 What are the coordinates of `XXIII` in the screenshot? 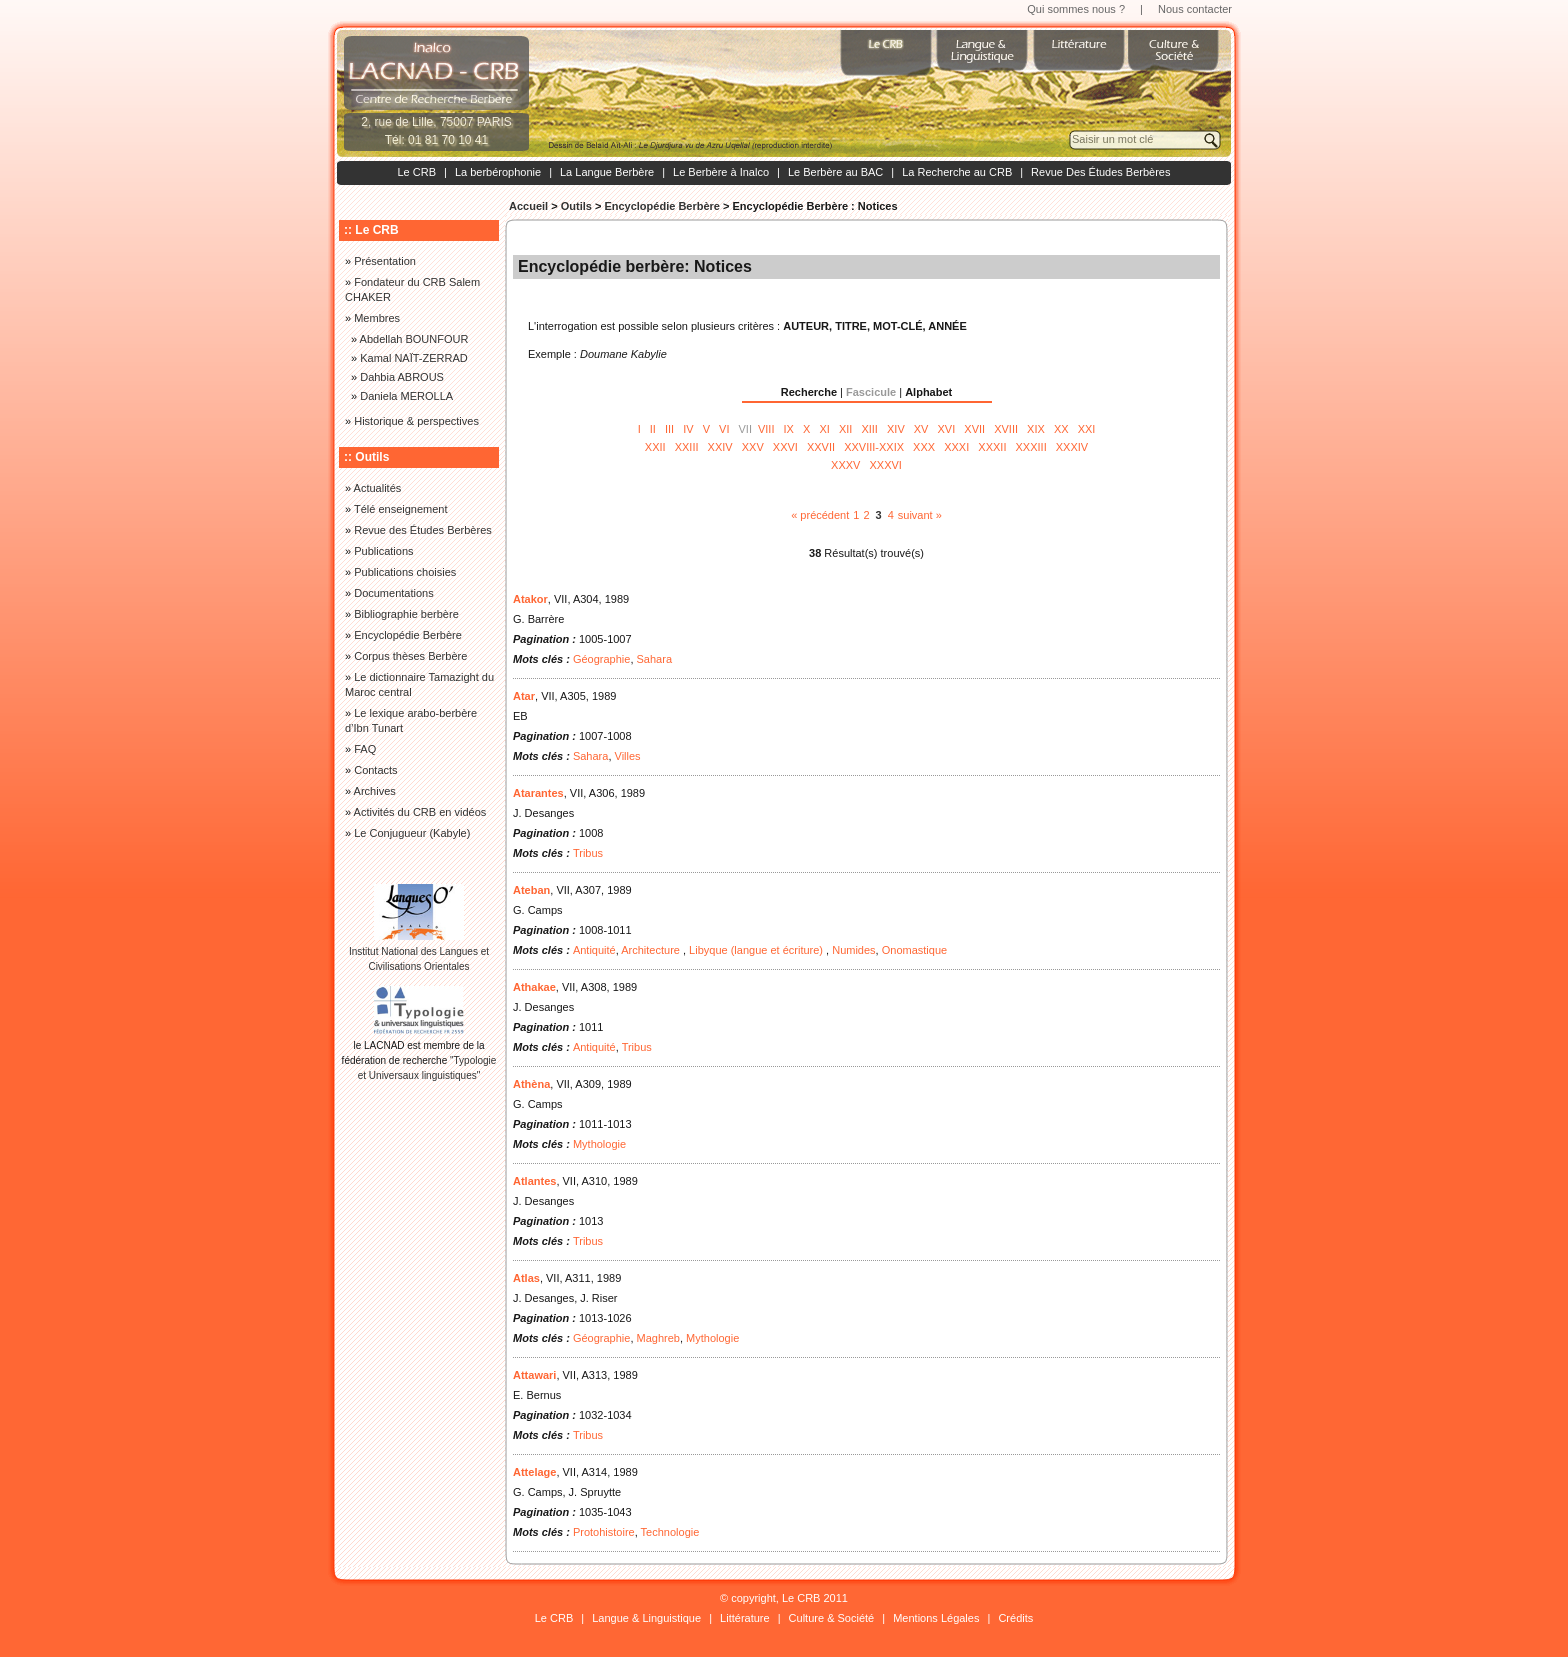 It's located at (687, 447).